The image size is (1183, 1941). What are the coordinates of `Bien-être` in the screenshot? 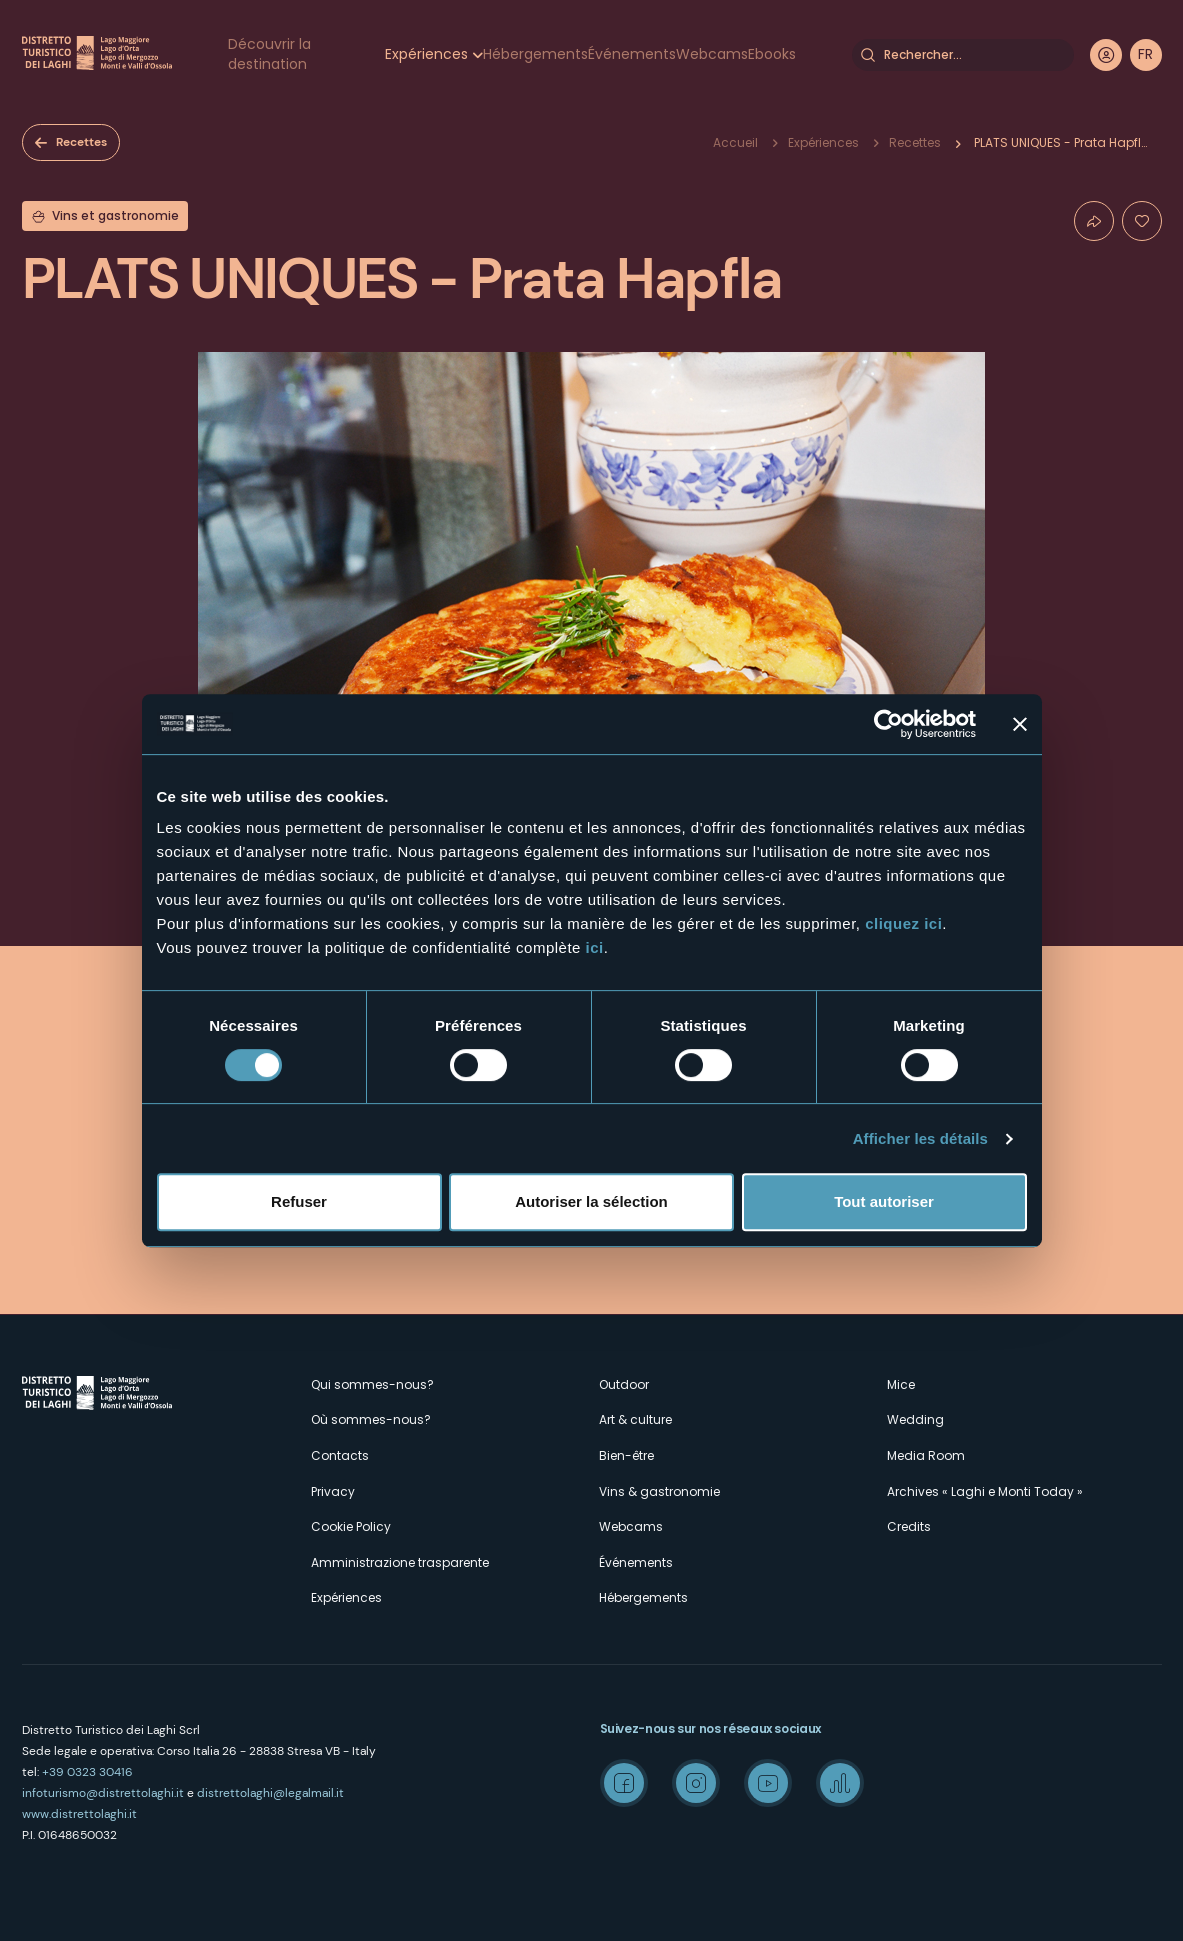 It's located at (626, 1455).